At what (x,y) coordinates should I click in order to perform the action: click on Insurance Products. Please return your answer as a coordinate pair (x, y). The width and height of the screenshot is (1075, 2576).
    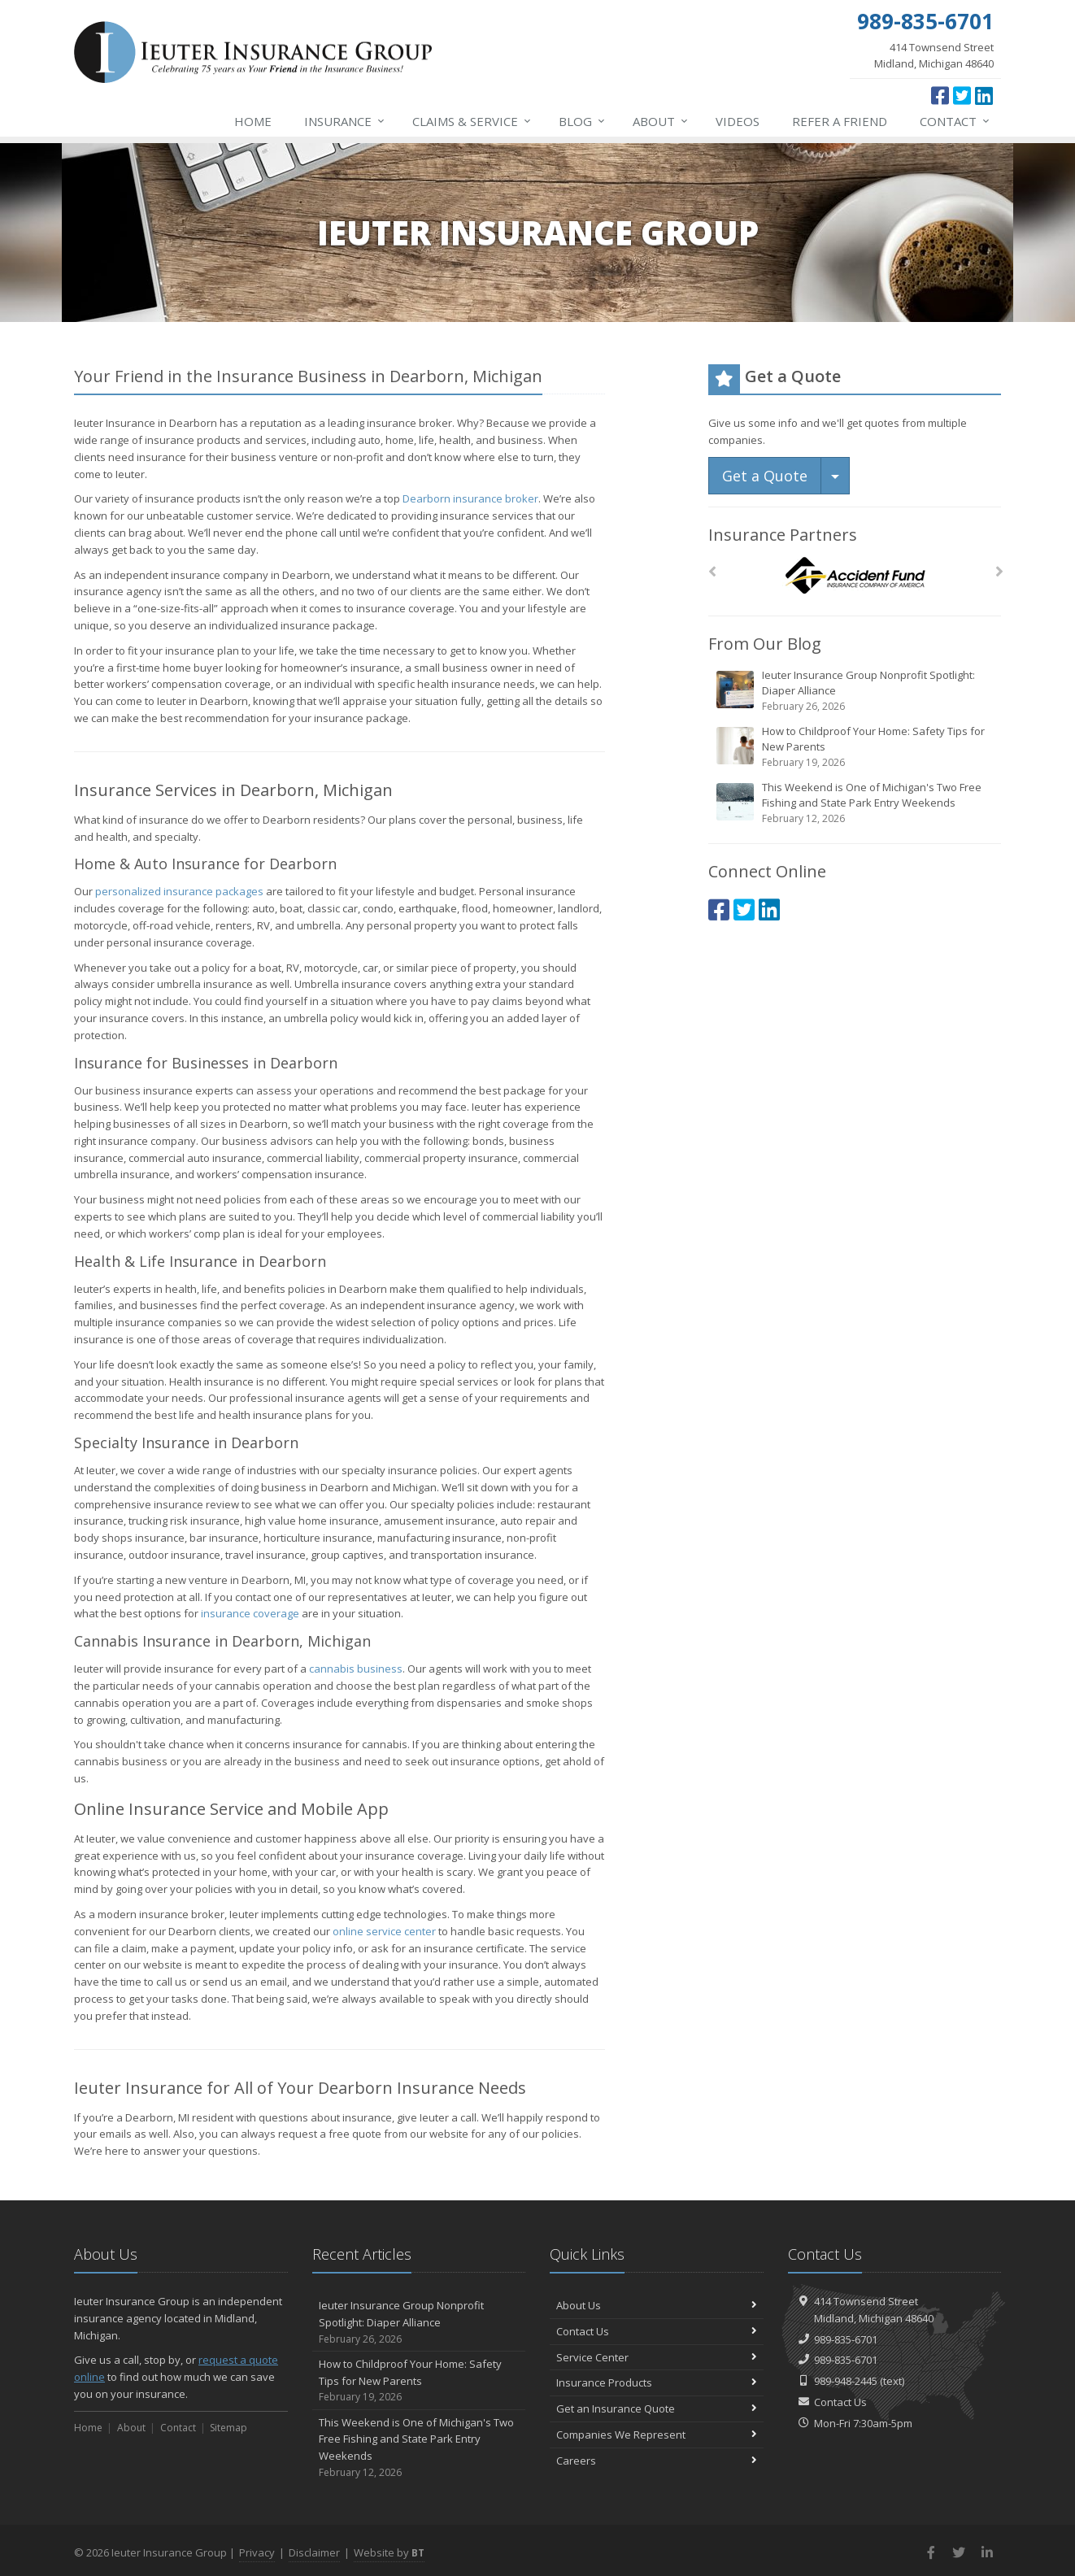
    Looking at the image, I should click on (656, 2382).